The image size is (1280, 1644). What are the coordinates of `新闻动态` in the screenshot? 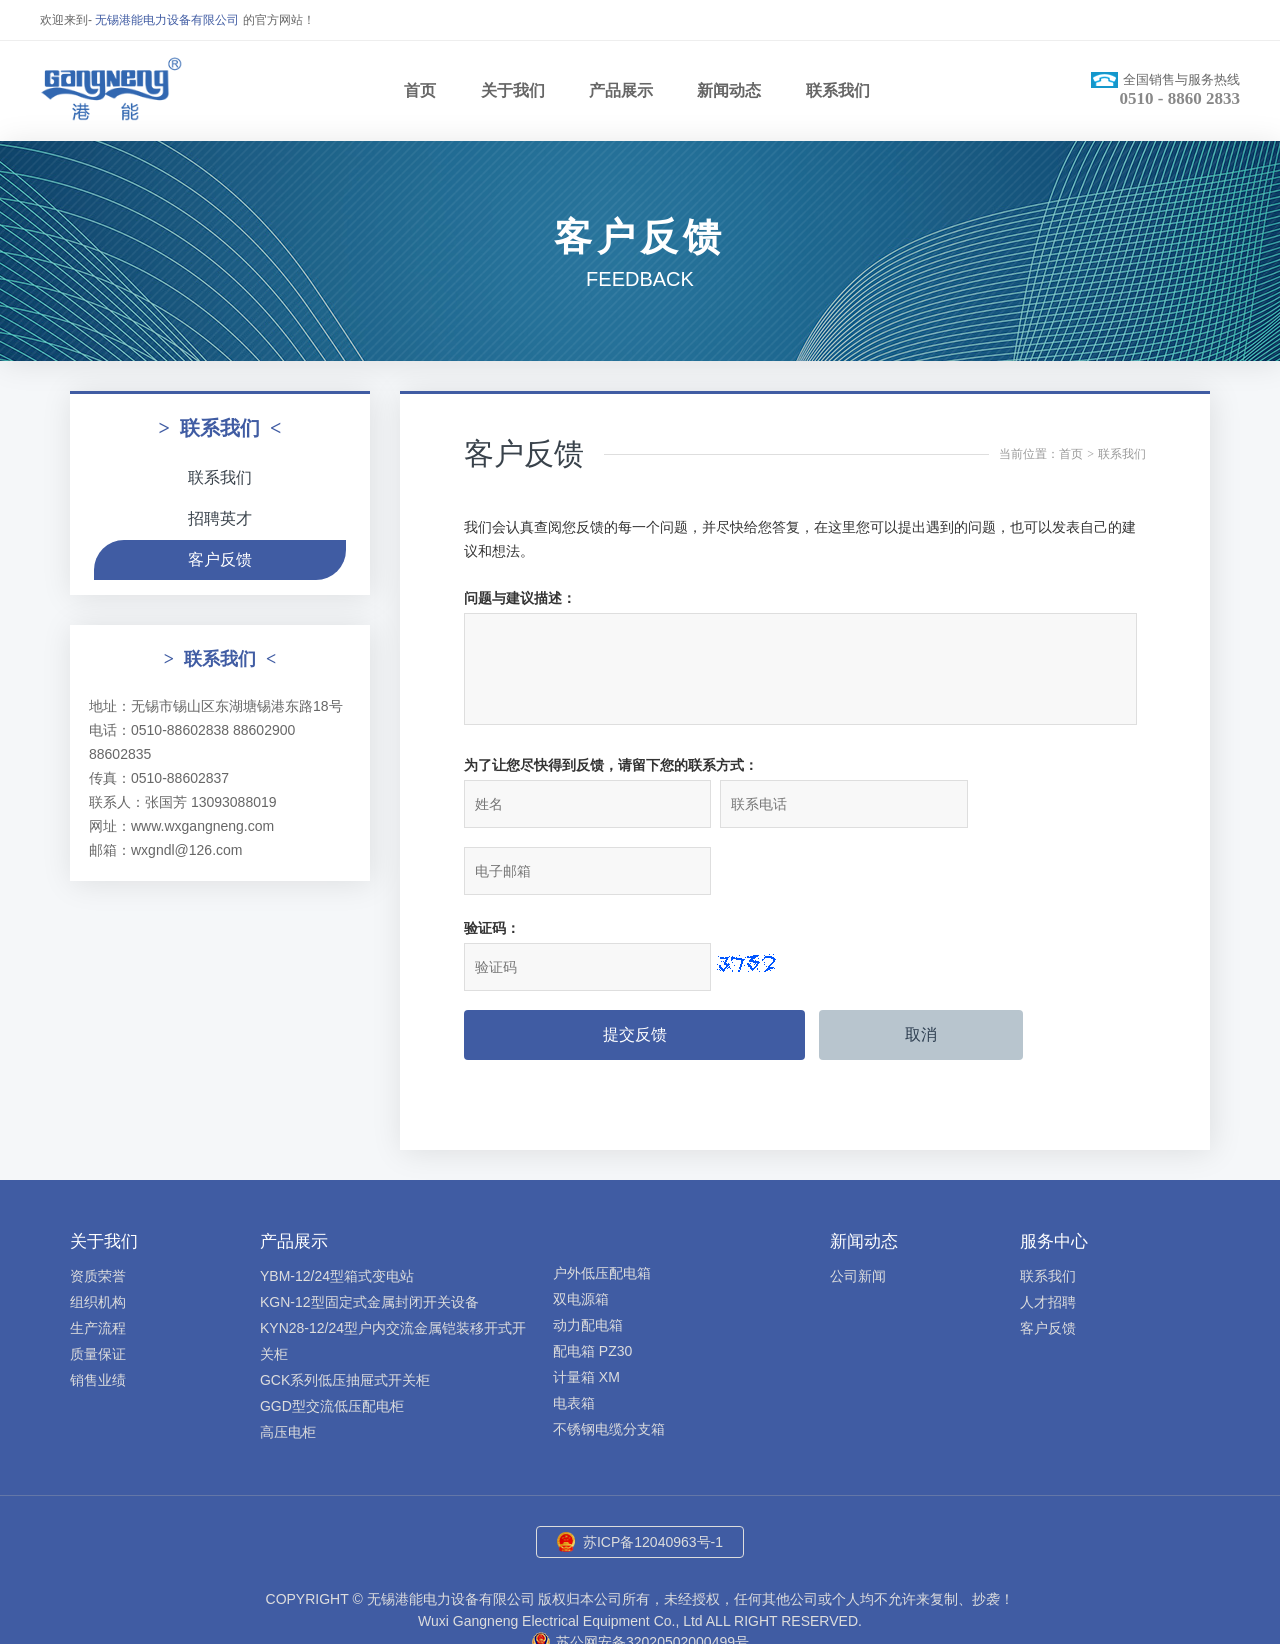 It's located at (729, 90).